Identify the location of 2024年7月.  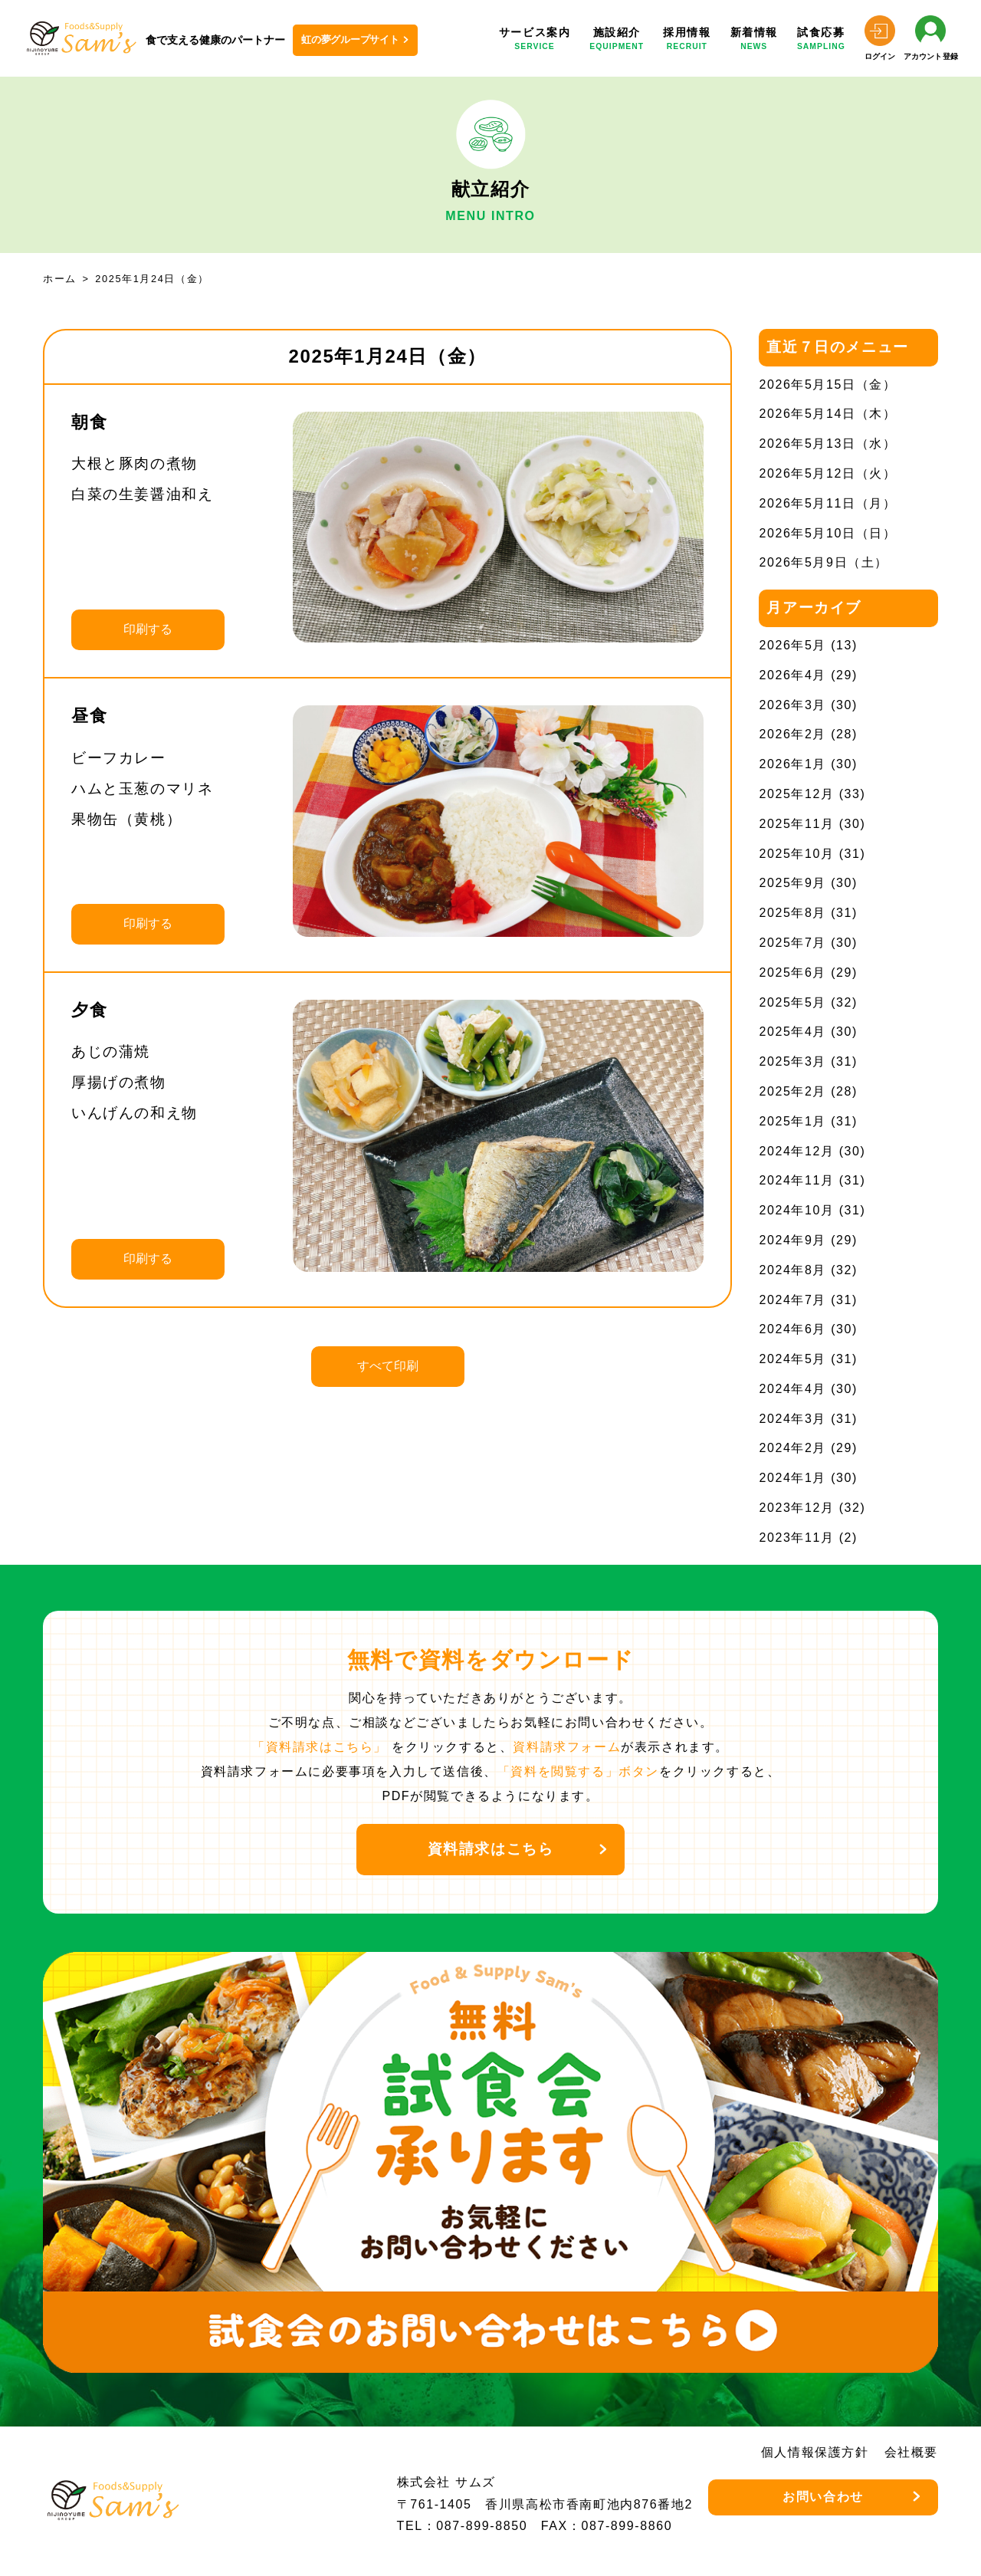
(792, 1299).